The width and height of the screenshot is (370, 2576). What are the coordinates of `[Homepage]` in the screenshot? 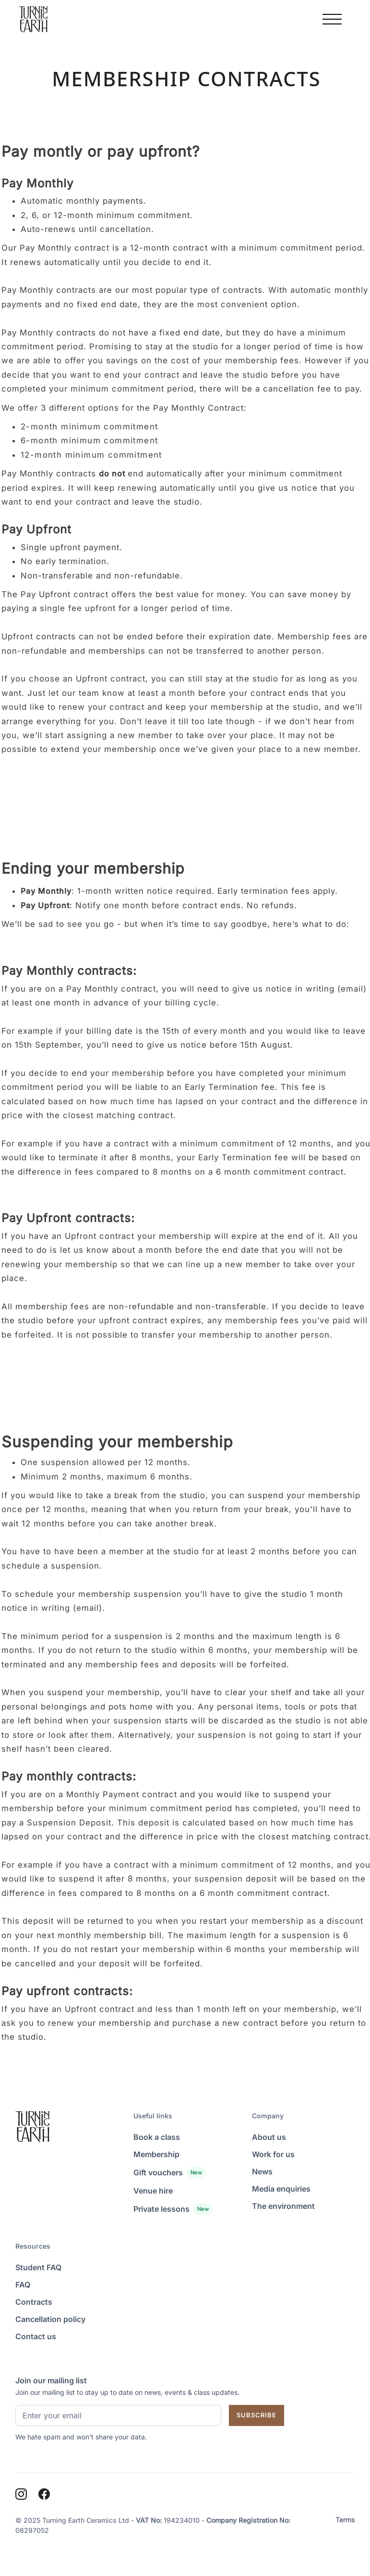 It's located at (33, 19).